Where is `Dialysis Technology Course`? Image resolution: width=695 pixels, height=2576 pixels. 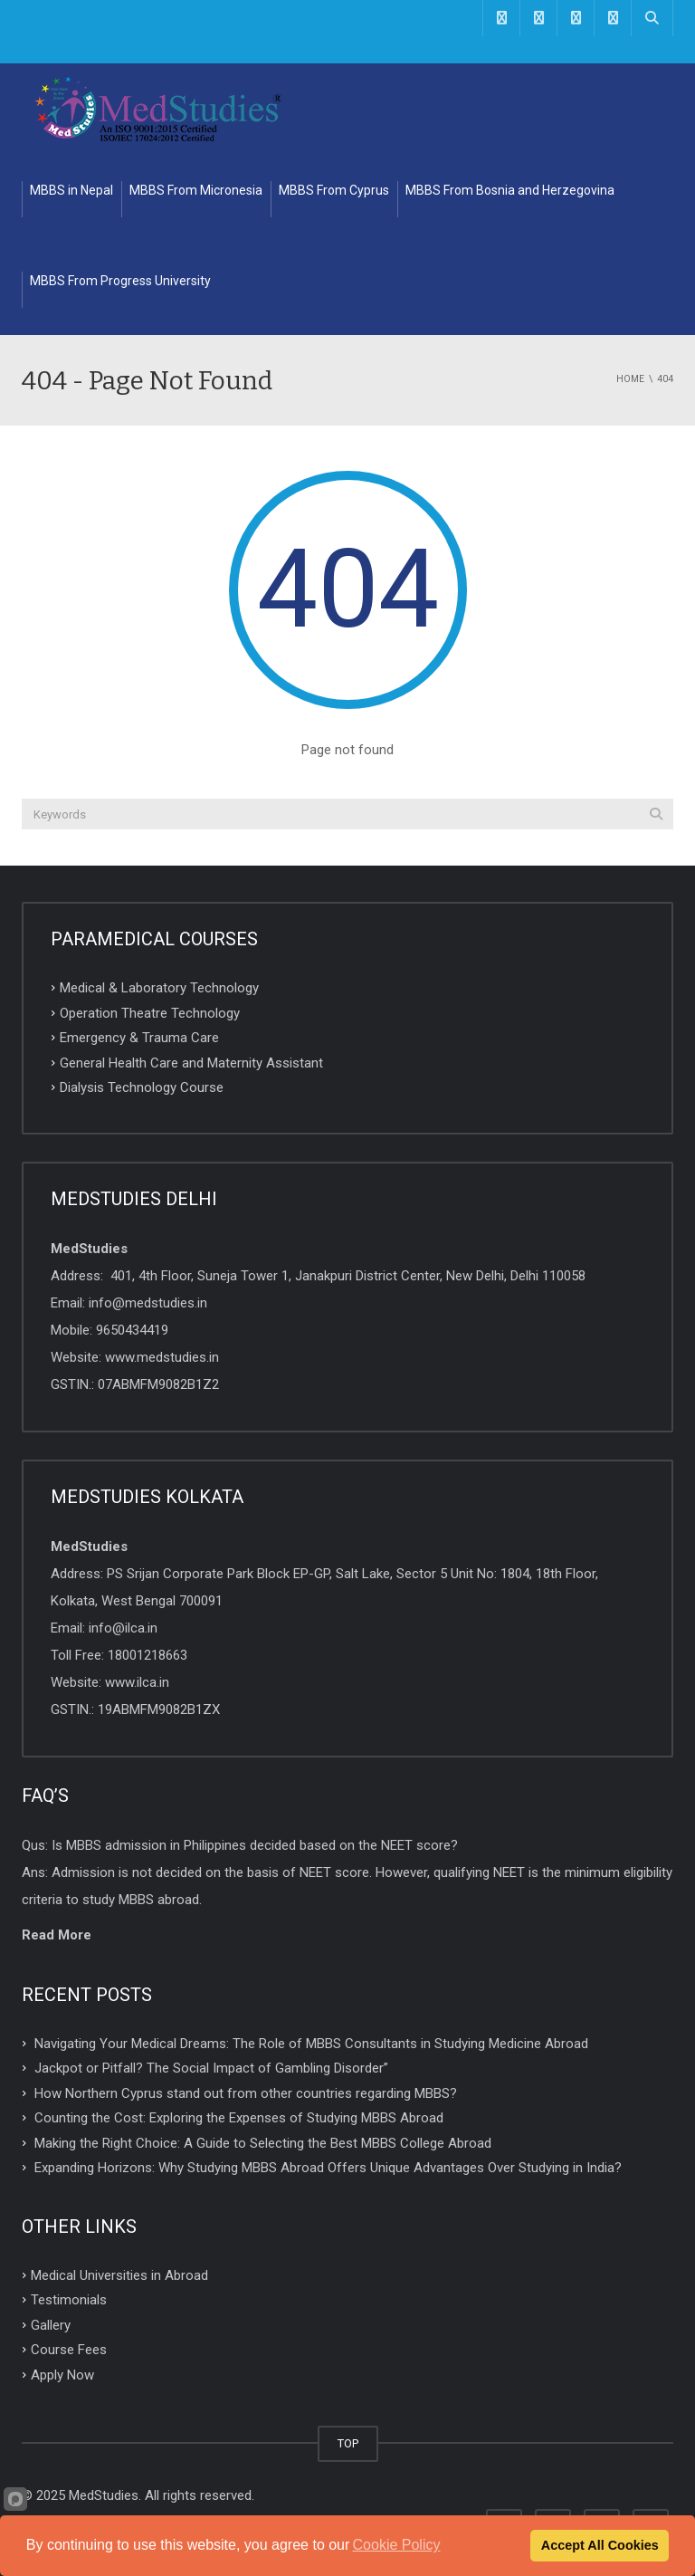 Dialysis Technology Course is located at coordinates (142, 1087).